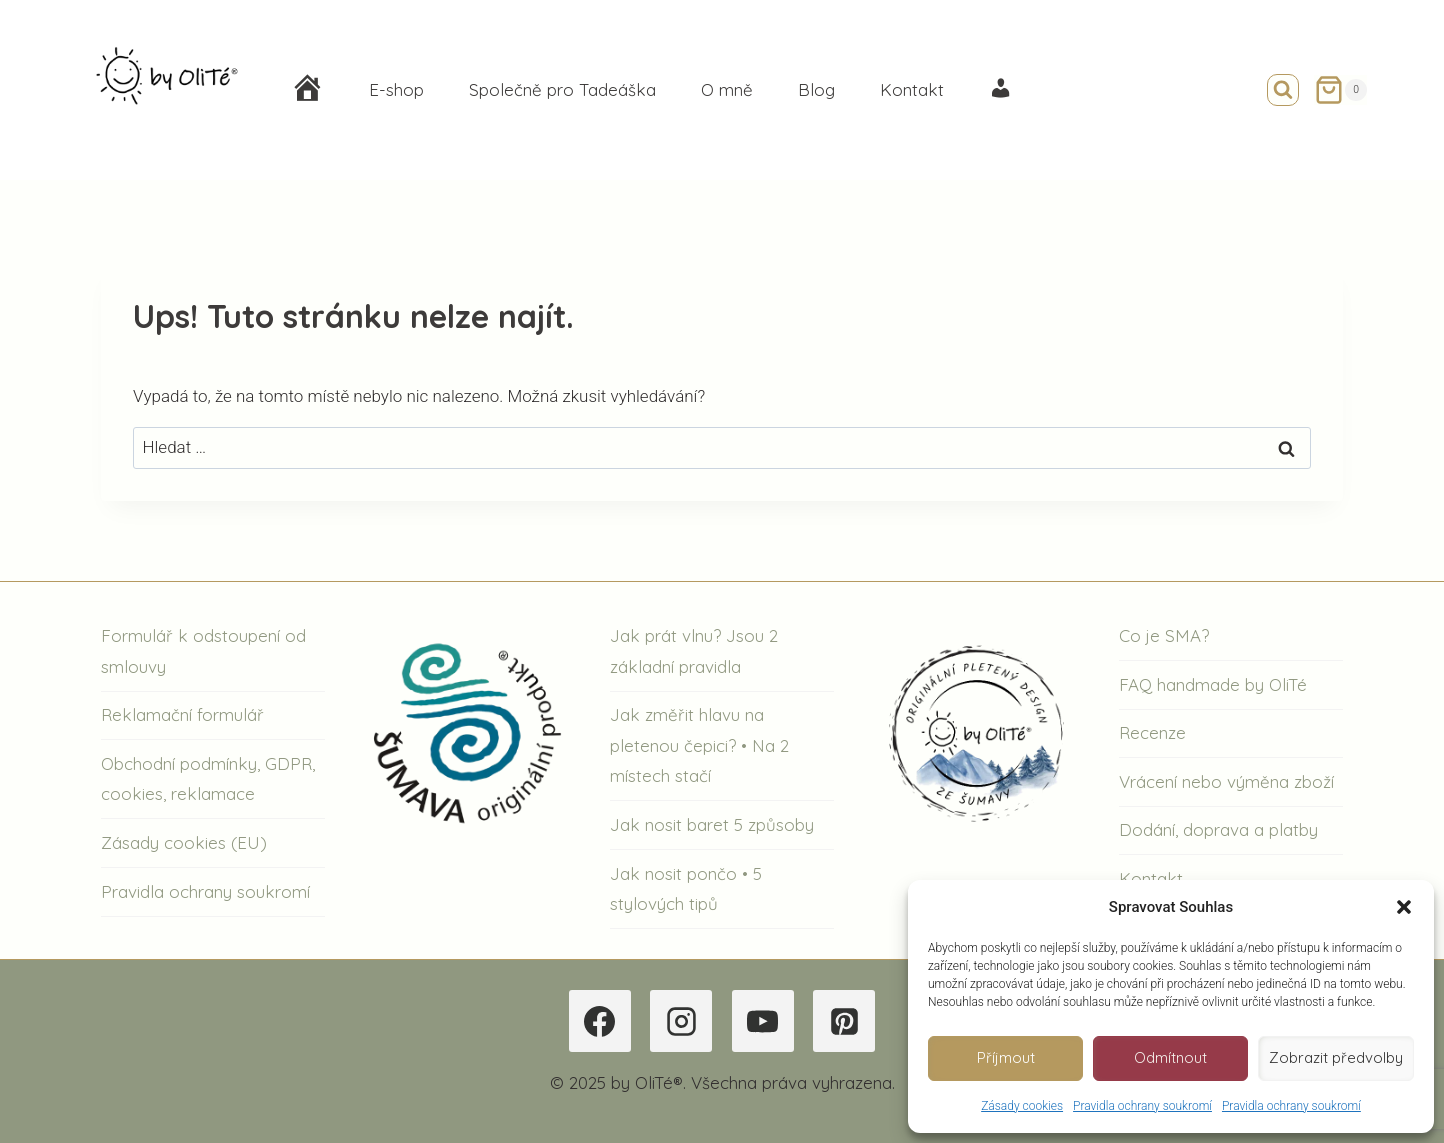 The image size is (1444, 1143). What do you see at coordinates (203, 651) in the screenshot?
I see `Formulář k odstoupení od smlouvy` at bounding box center [203, 651].